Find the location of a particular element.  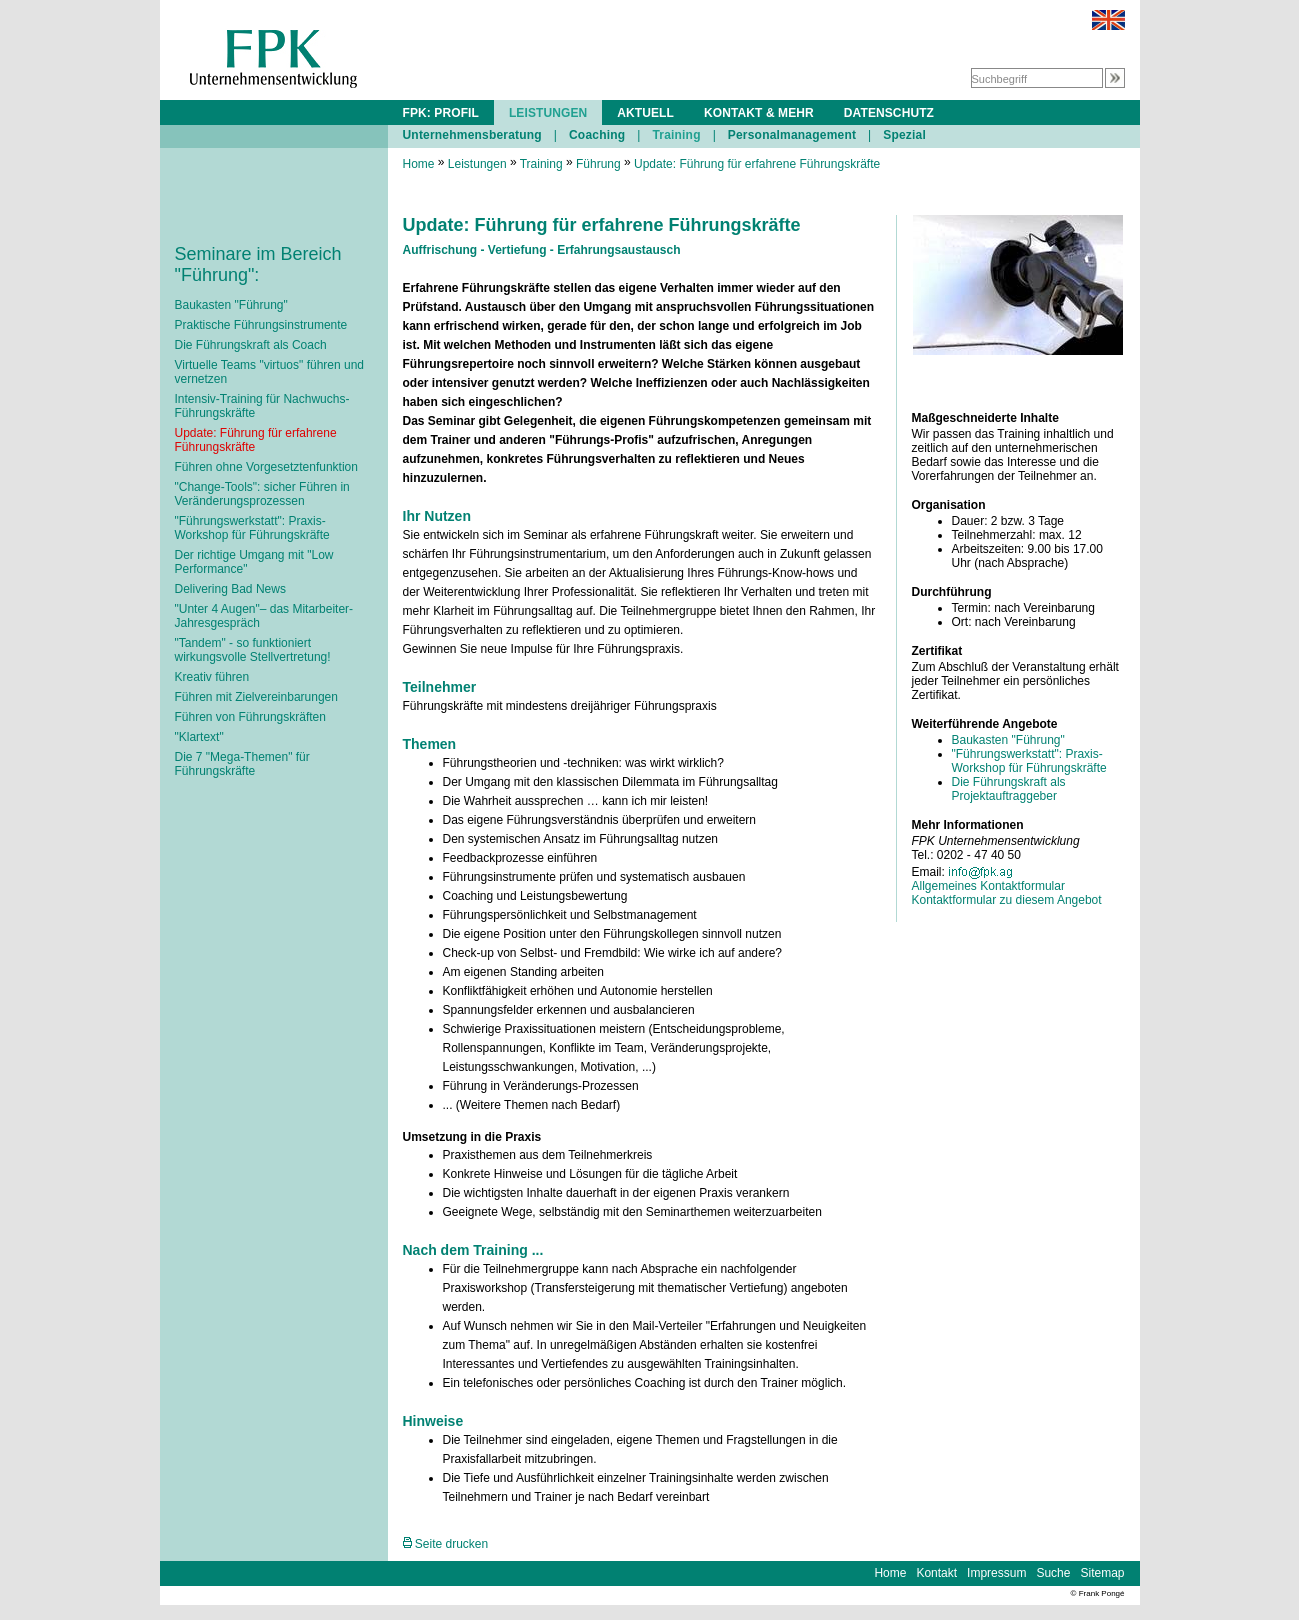

Delivering Bad News is located at coordinates (230, 589).